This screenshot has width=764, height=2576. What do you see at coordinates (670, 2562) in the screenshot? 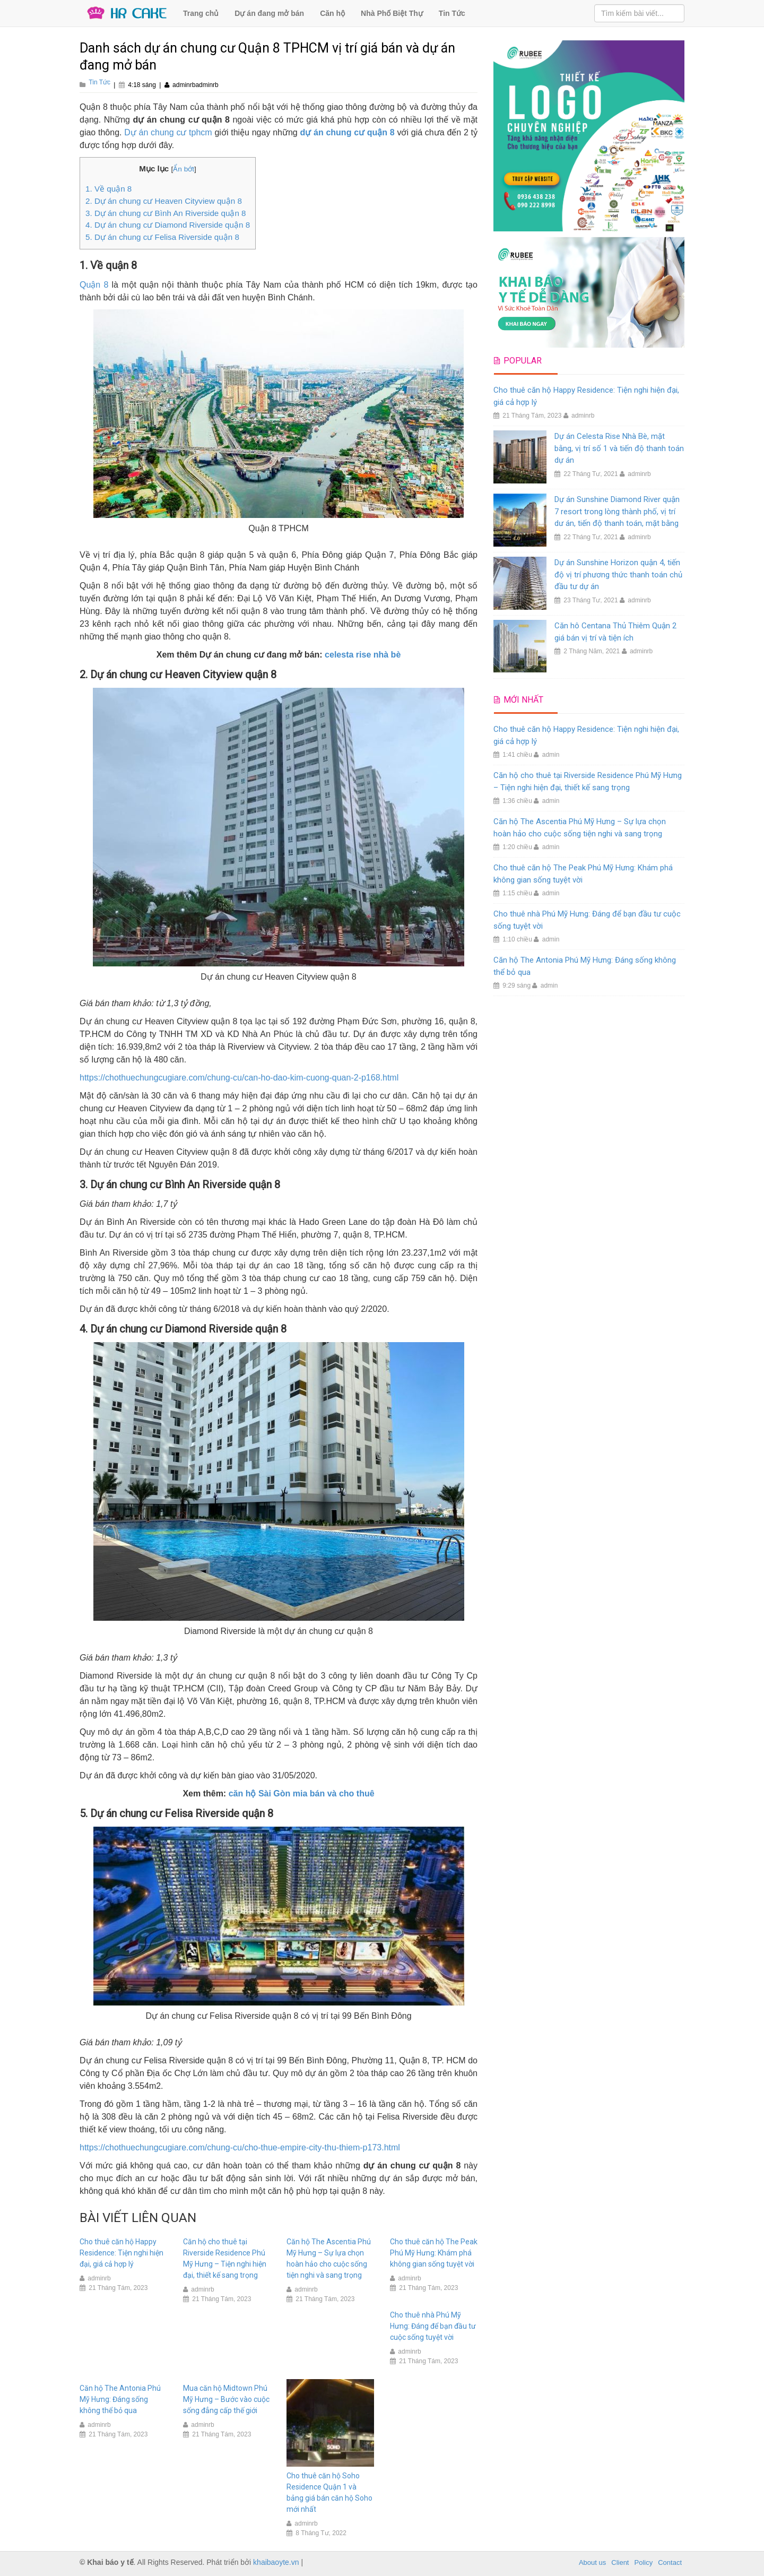
I see `Contact` at bounding box center [670, 2562].